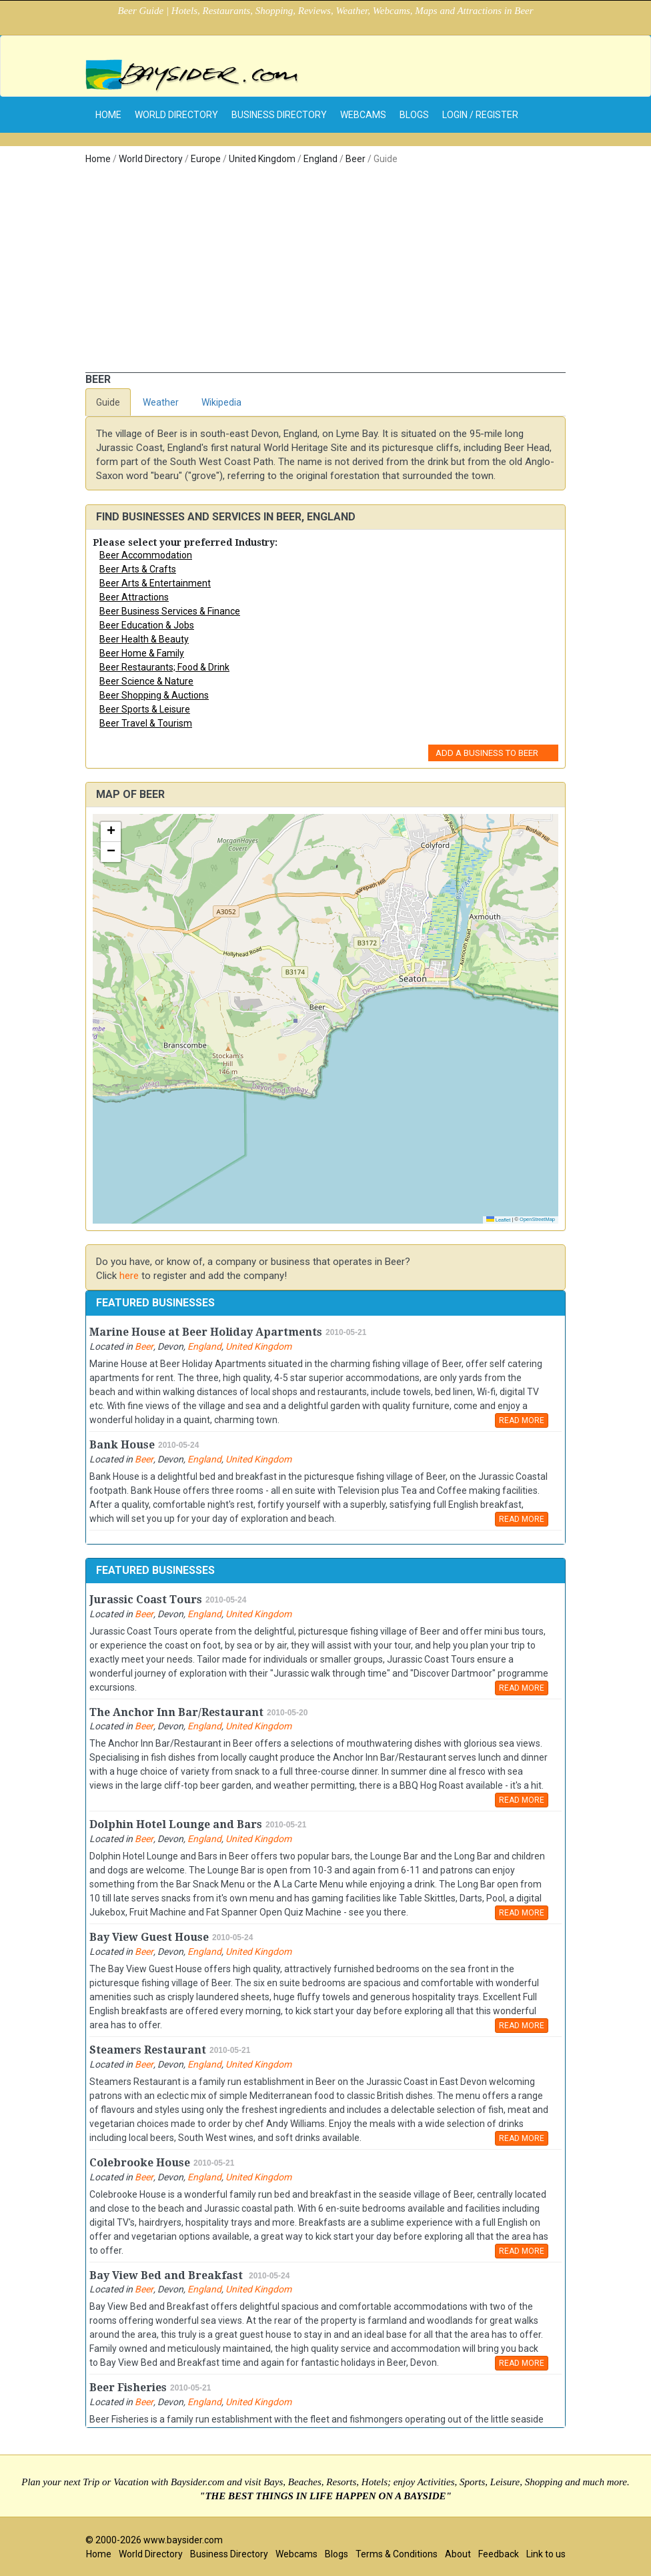 The width and height of the screenshot is (651, 2576). What do you see at coordinates (129, 1276) in the screenshot?
I see `here` at bounding box center [129, 1276].